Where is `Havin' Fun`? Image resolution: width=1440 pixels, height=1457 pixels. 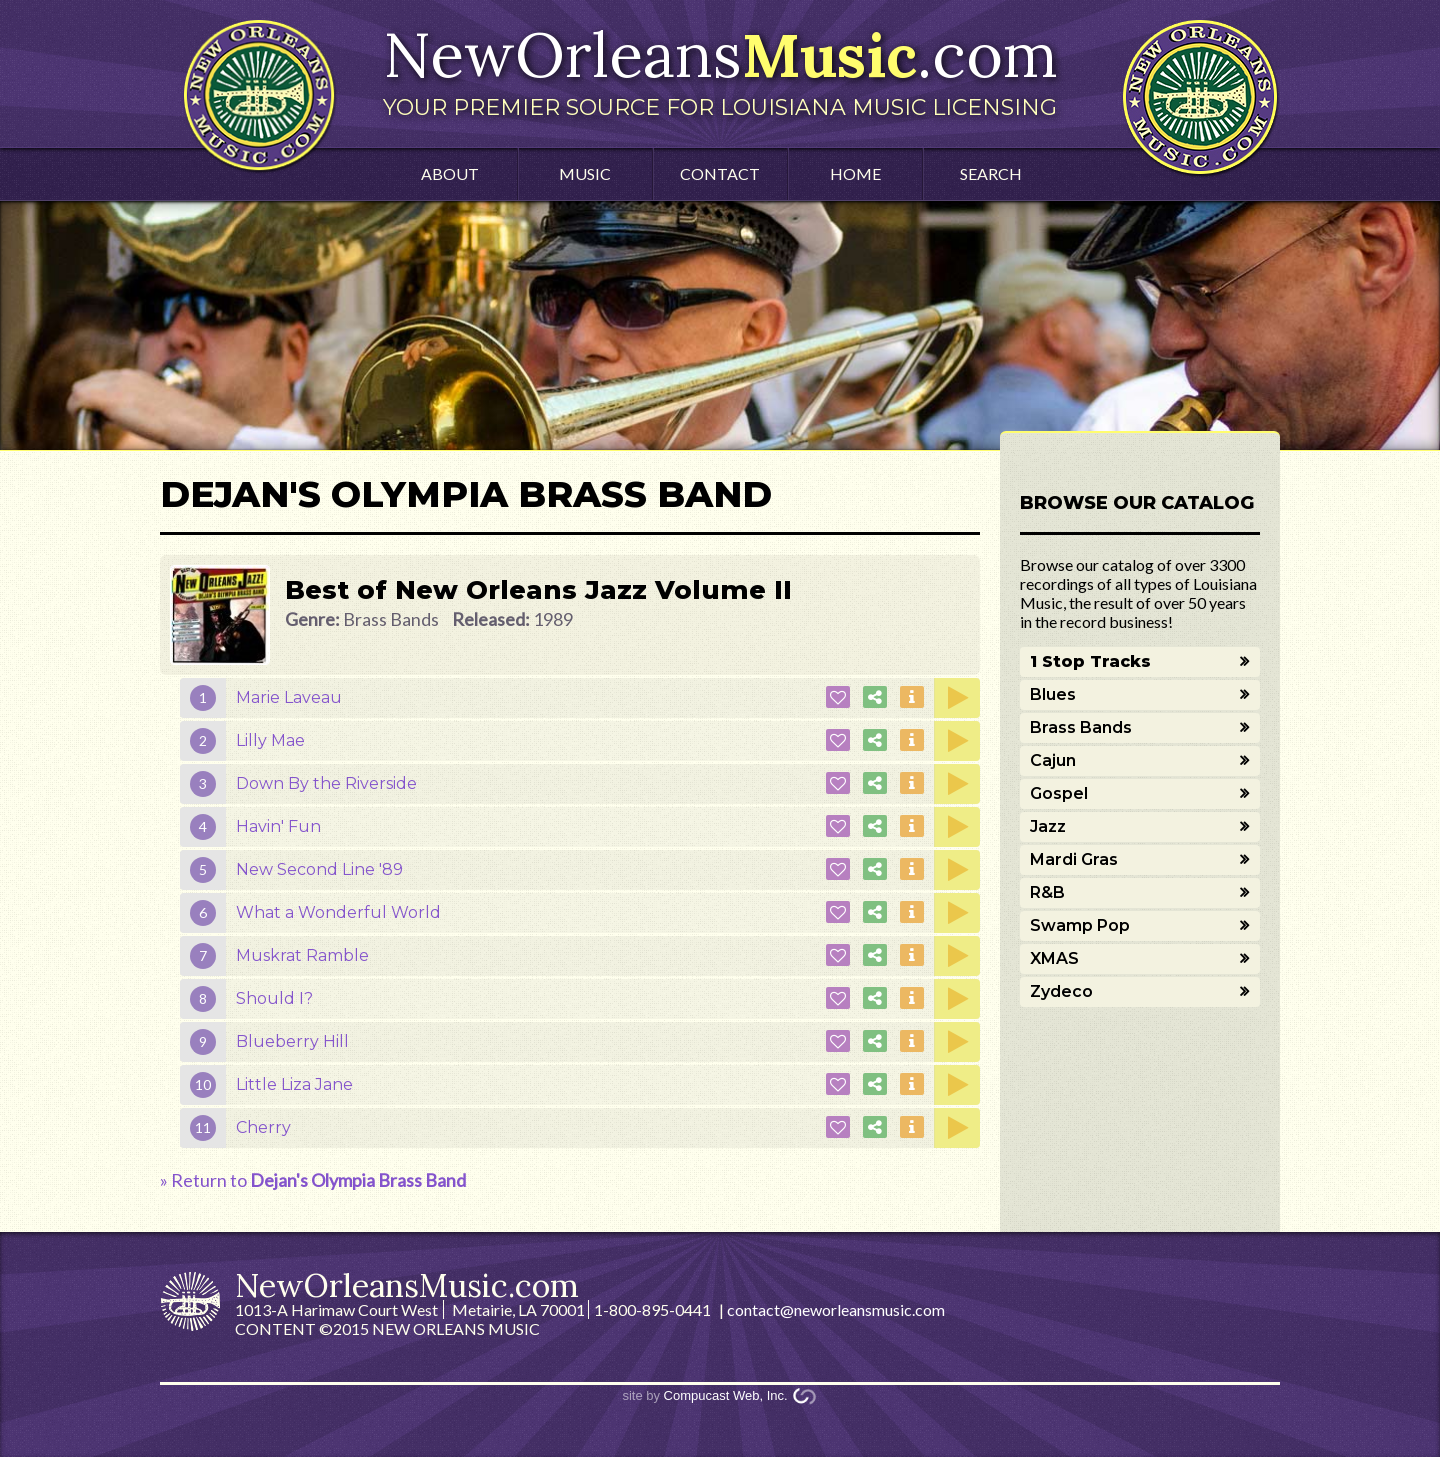 Havin' Fun is located at coordinates (278, 826).